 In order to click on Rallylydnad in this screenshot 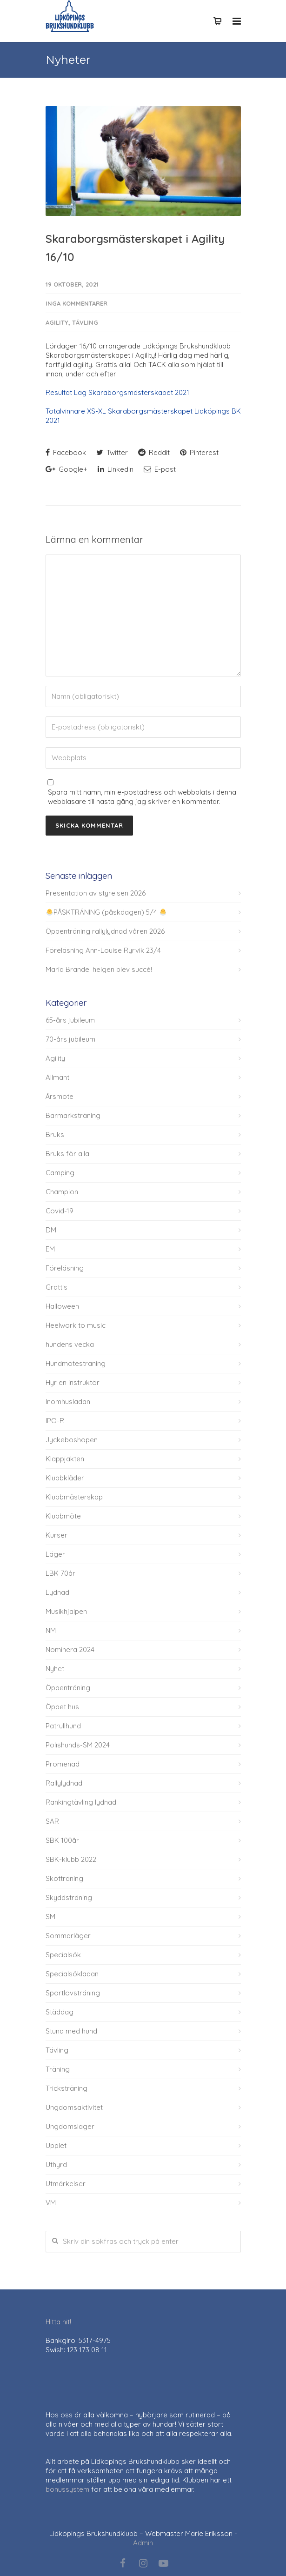, I will do `click(64, 1783)`.